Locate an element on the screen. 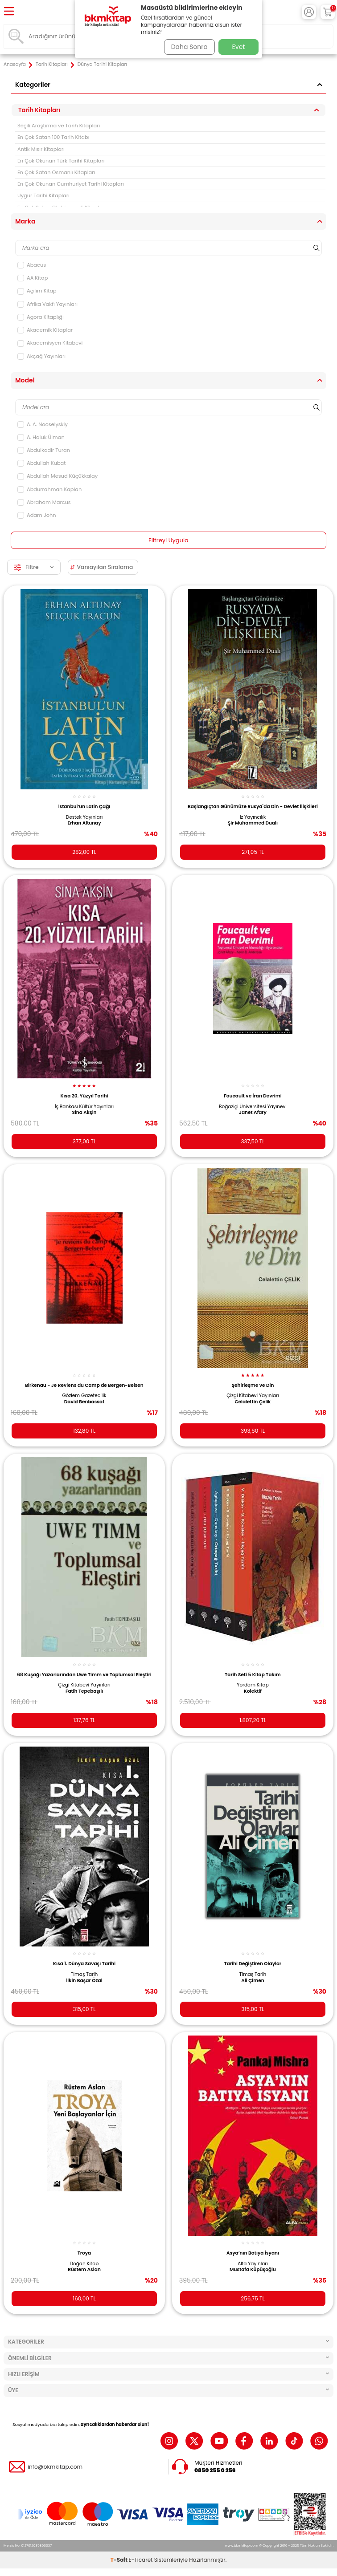 The width and height of the screenshot is (337, 2576). Boğaziçi Üniversitesi Yayınevi is located at coordinates (253, 1107).